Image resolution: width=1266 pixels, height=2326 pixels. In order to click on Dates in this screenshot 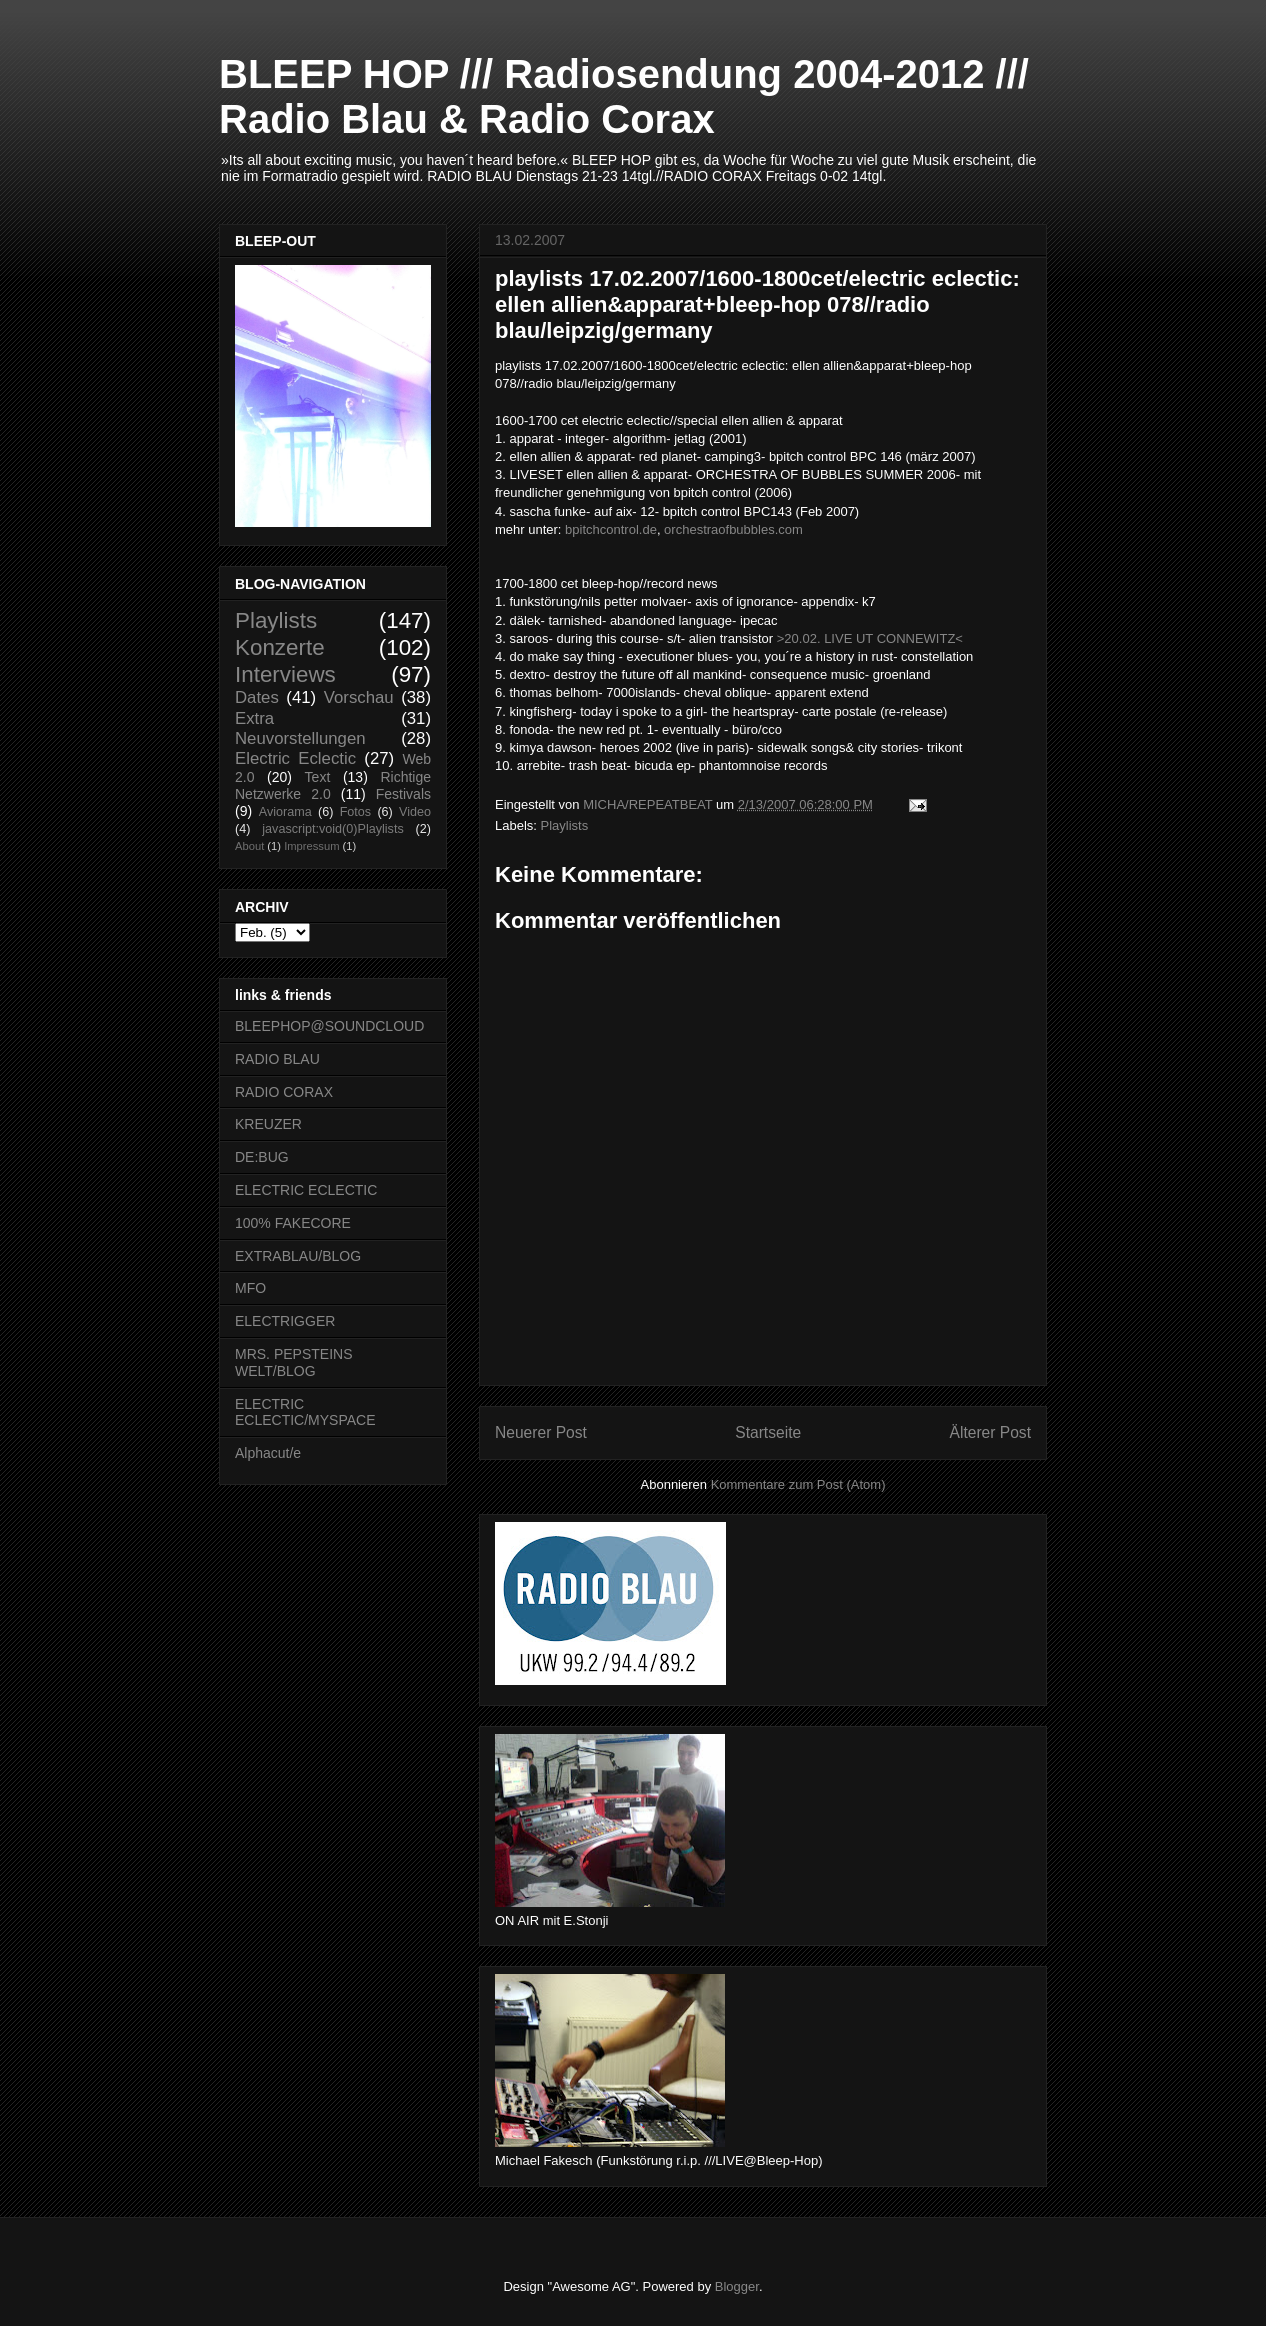, I will do `click(257, 697)`.